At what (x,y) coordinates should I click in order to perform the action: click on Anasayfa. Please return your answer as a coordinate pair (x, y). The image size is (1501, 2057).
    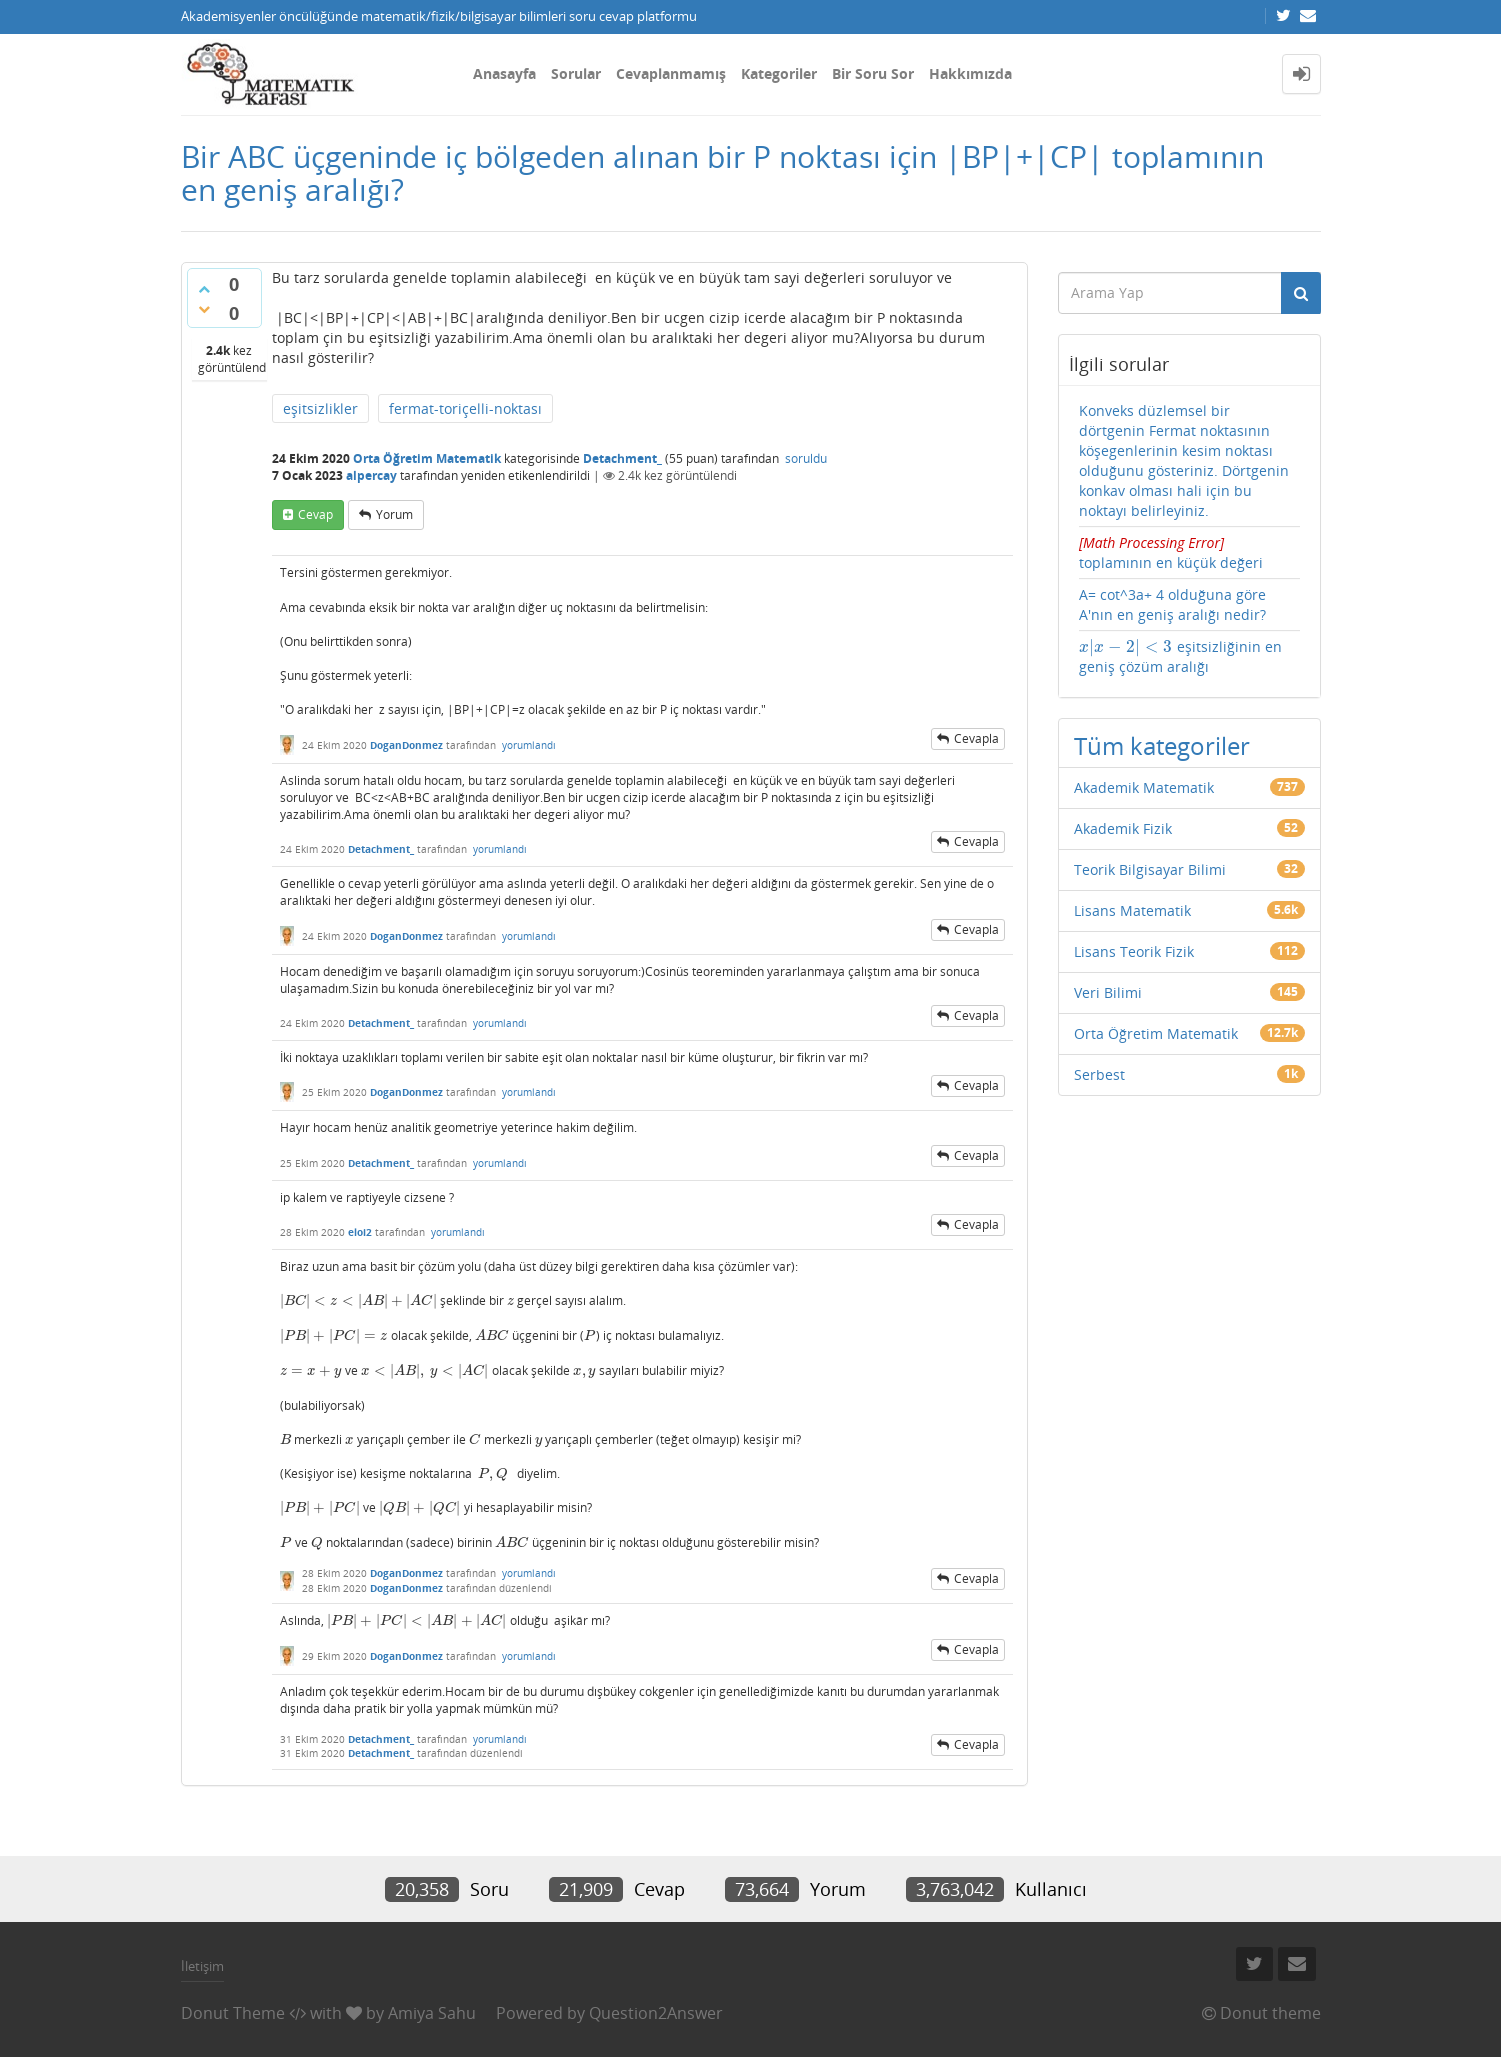
    Looking at the image, I should click on (504, 73).